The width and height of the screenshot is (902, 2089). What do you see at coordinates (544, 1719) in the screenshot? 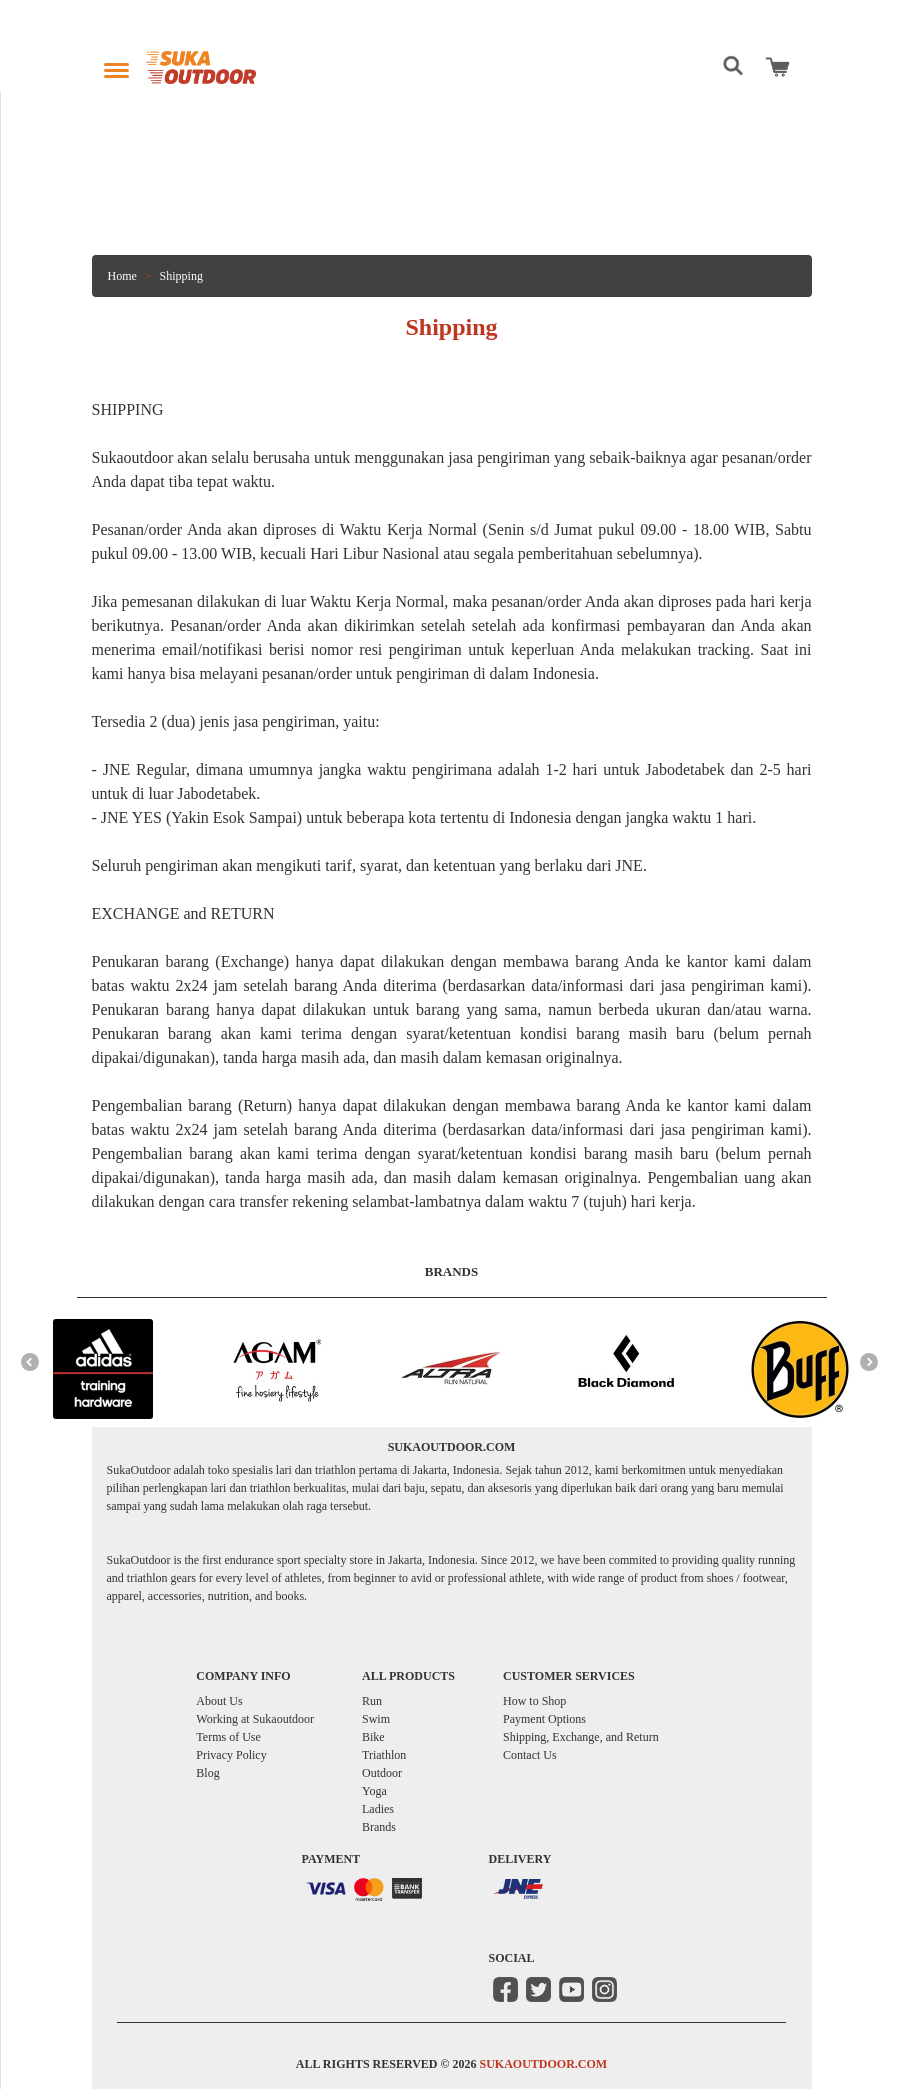
I see `Payment Options` at bounding box center [544, 1719].